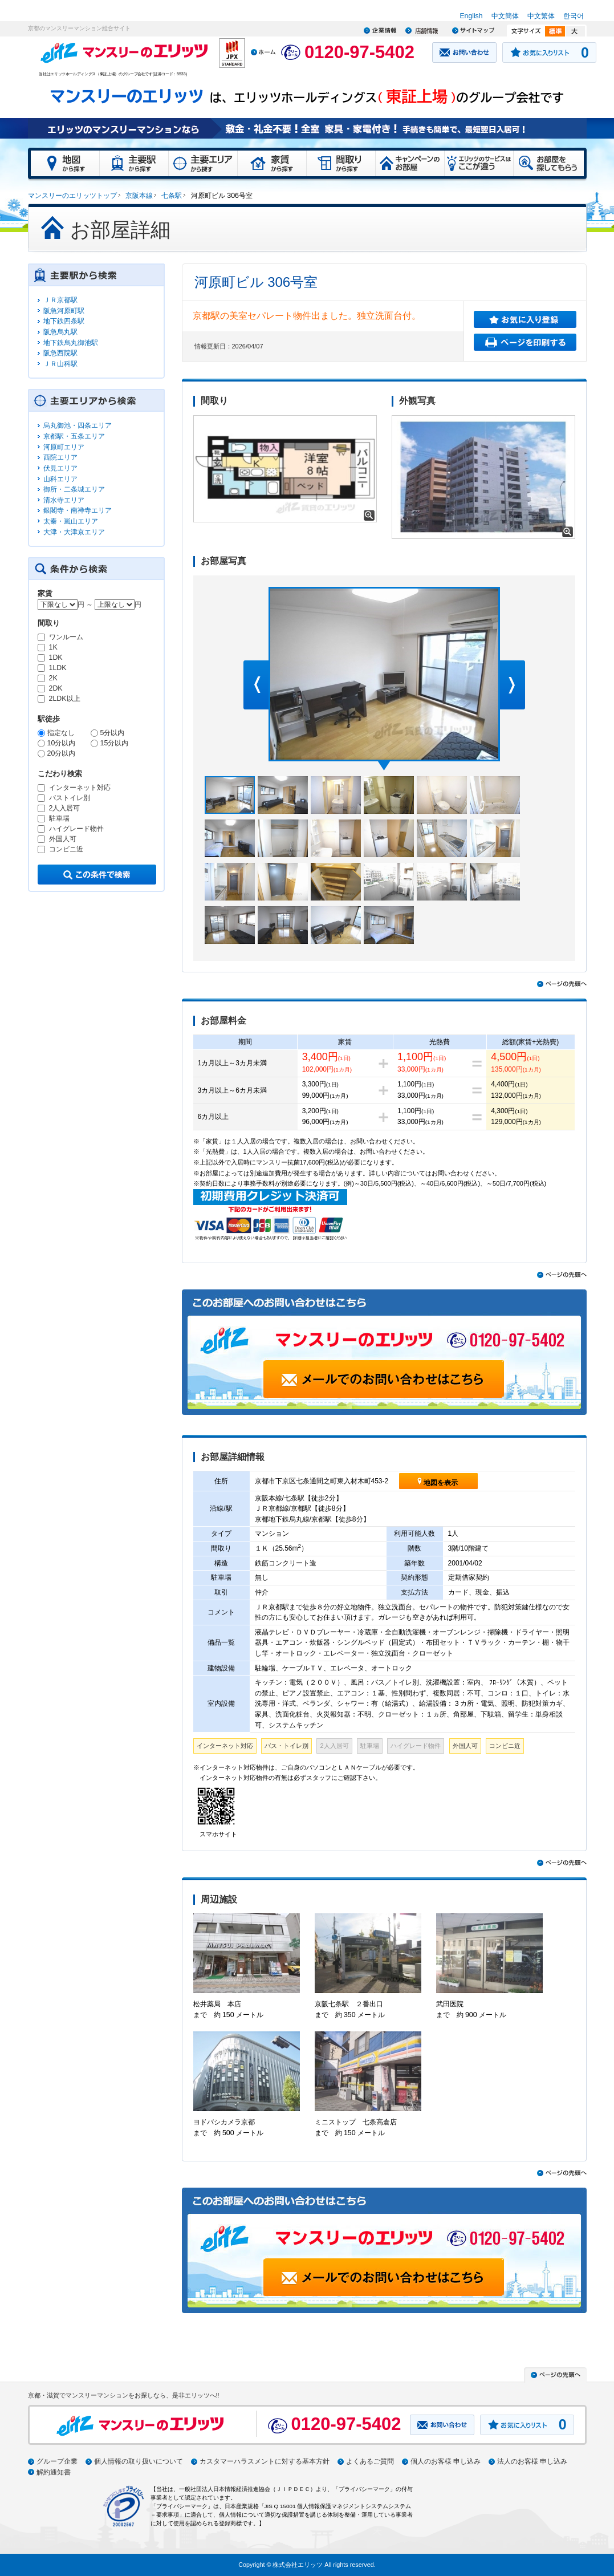 The height and width of the screenshot is (2576, 614). I want to click on 山科エリア, so click(60, 479).